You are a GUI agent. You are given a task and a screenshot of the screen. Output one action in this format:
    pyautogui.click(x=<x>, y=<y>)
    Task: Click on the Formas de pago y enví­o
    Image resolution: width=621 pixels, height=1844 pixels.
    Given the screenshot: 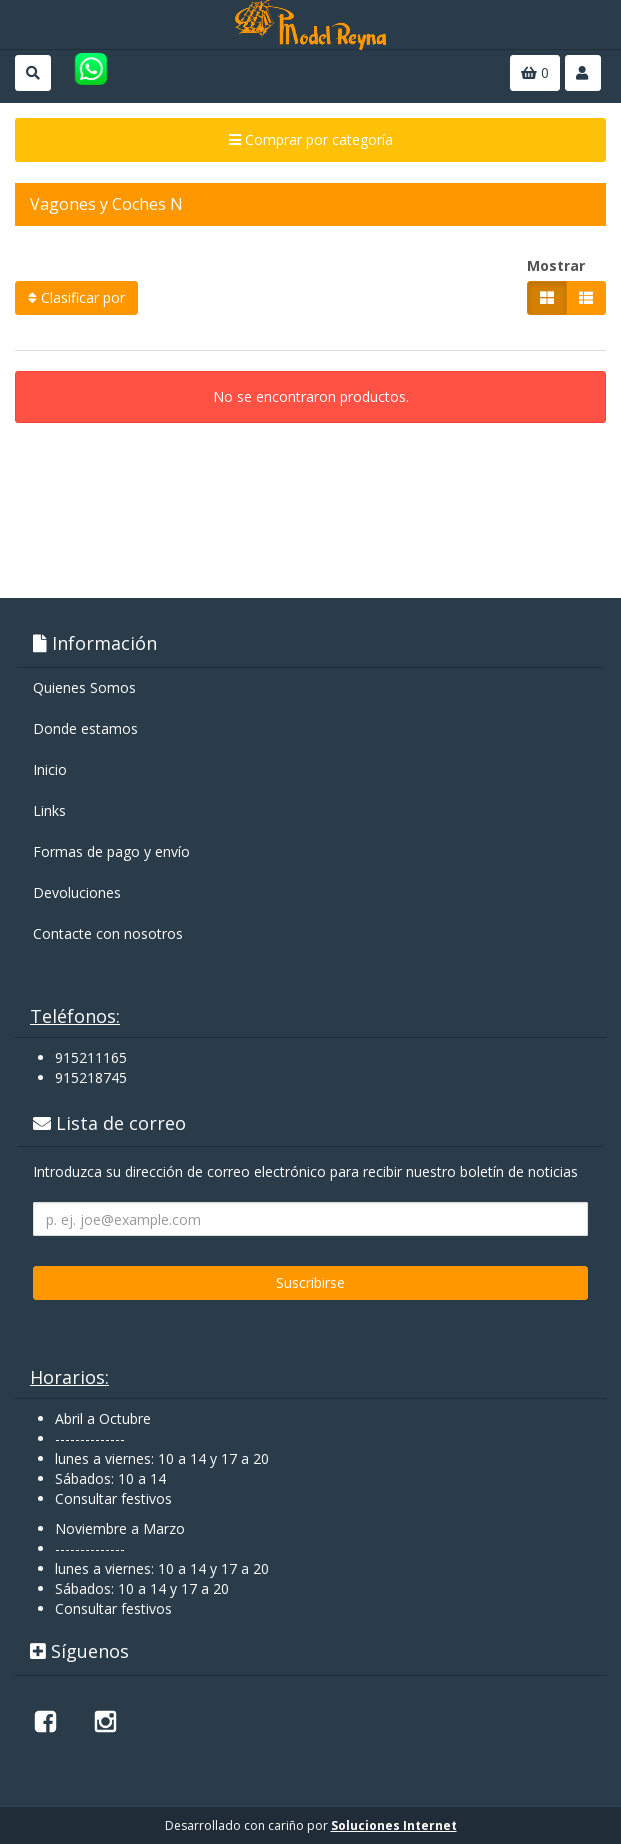 What is the action you would take?
    pyautogui.click(x=111, y=851)
    